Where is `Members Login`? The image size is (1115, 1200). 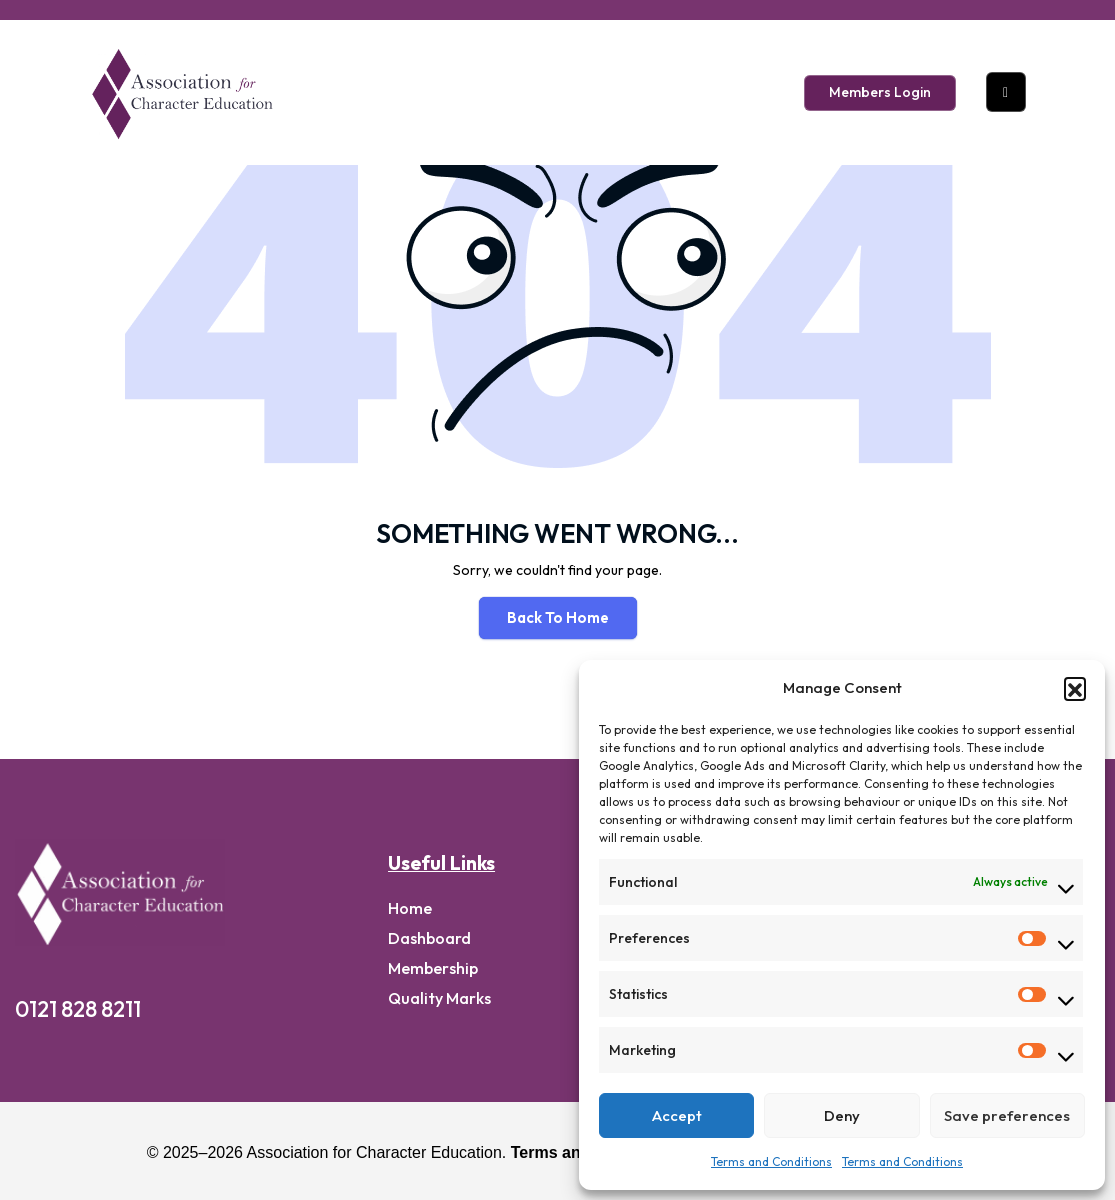 Members Login is located at coordinates (880, 92).